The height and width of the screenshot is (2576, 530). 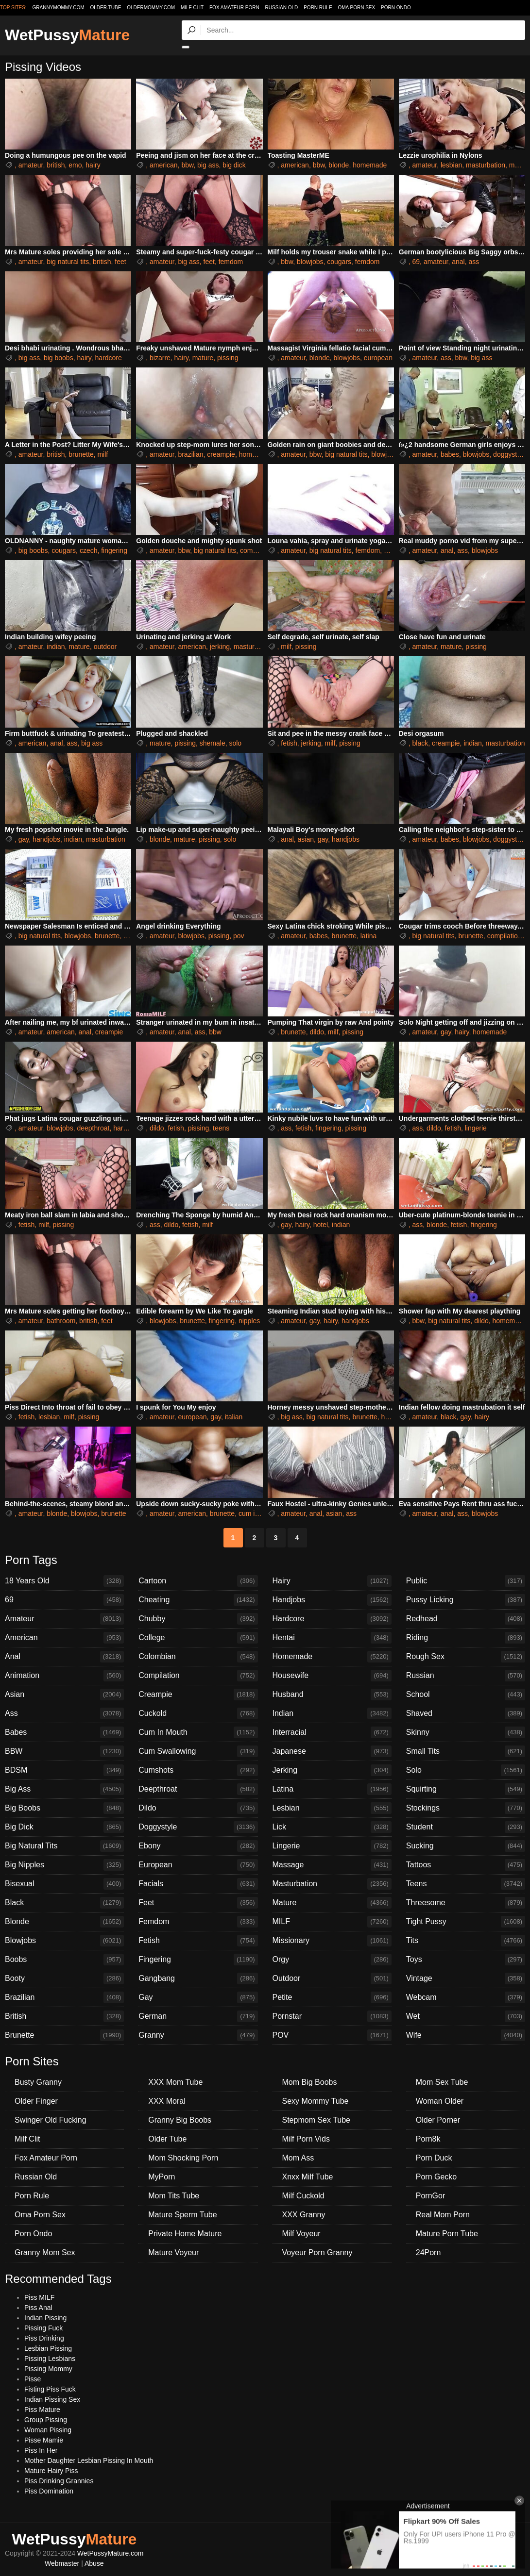 I want to click on Indian Pissing Sex, so click(x=52, y=2399).